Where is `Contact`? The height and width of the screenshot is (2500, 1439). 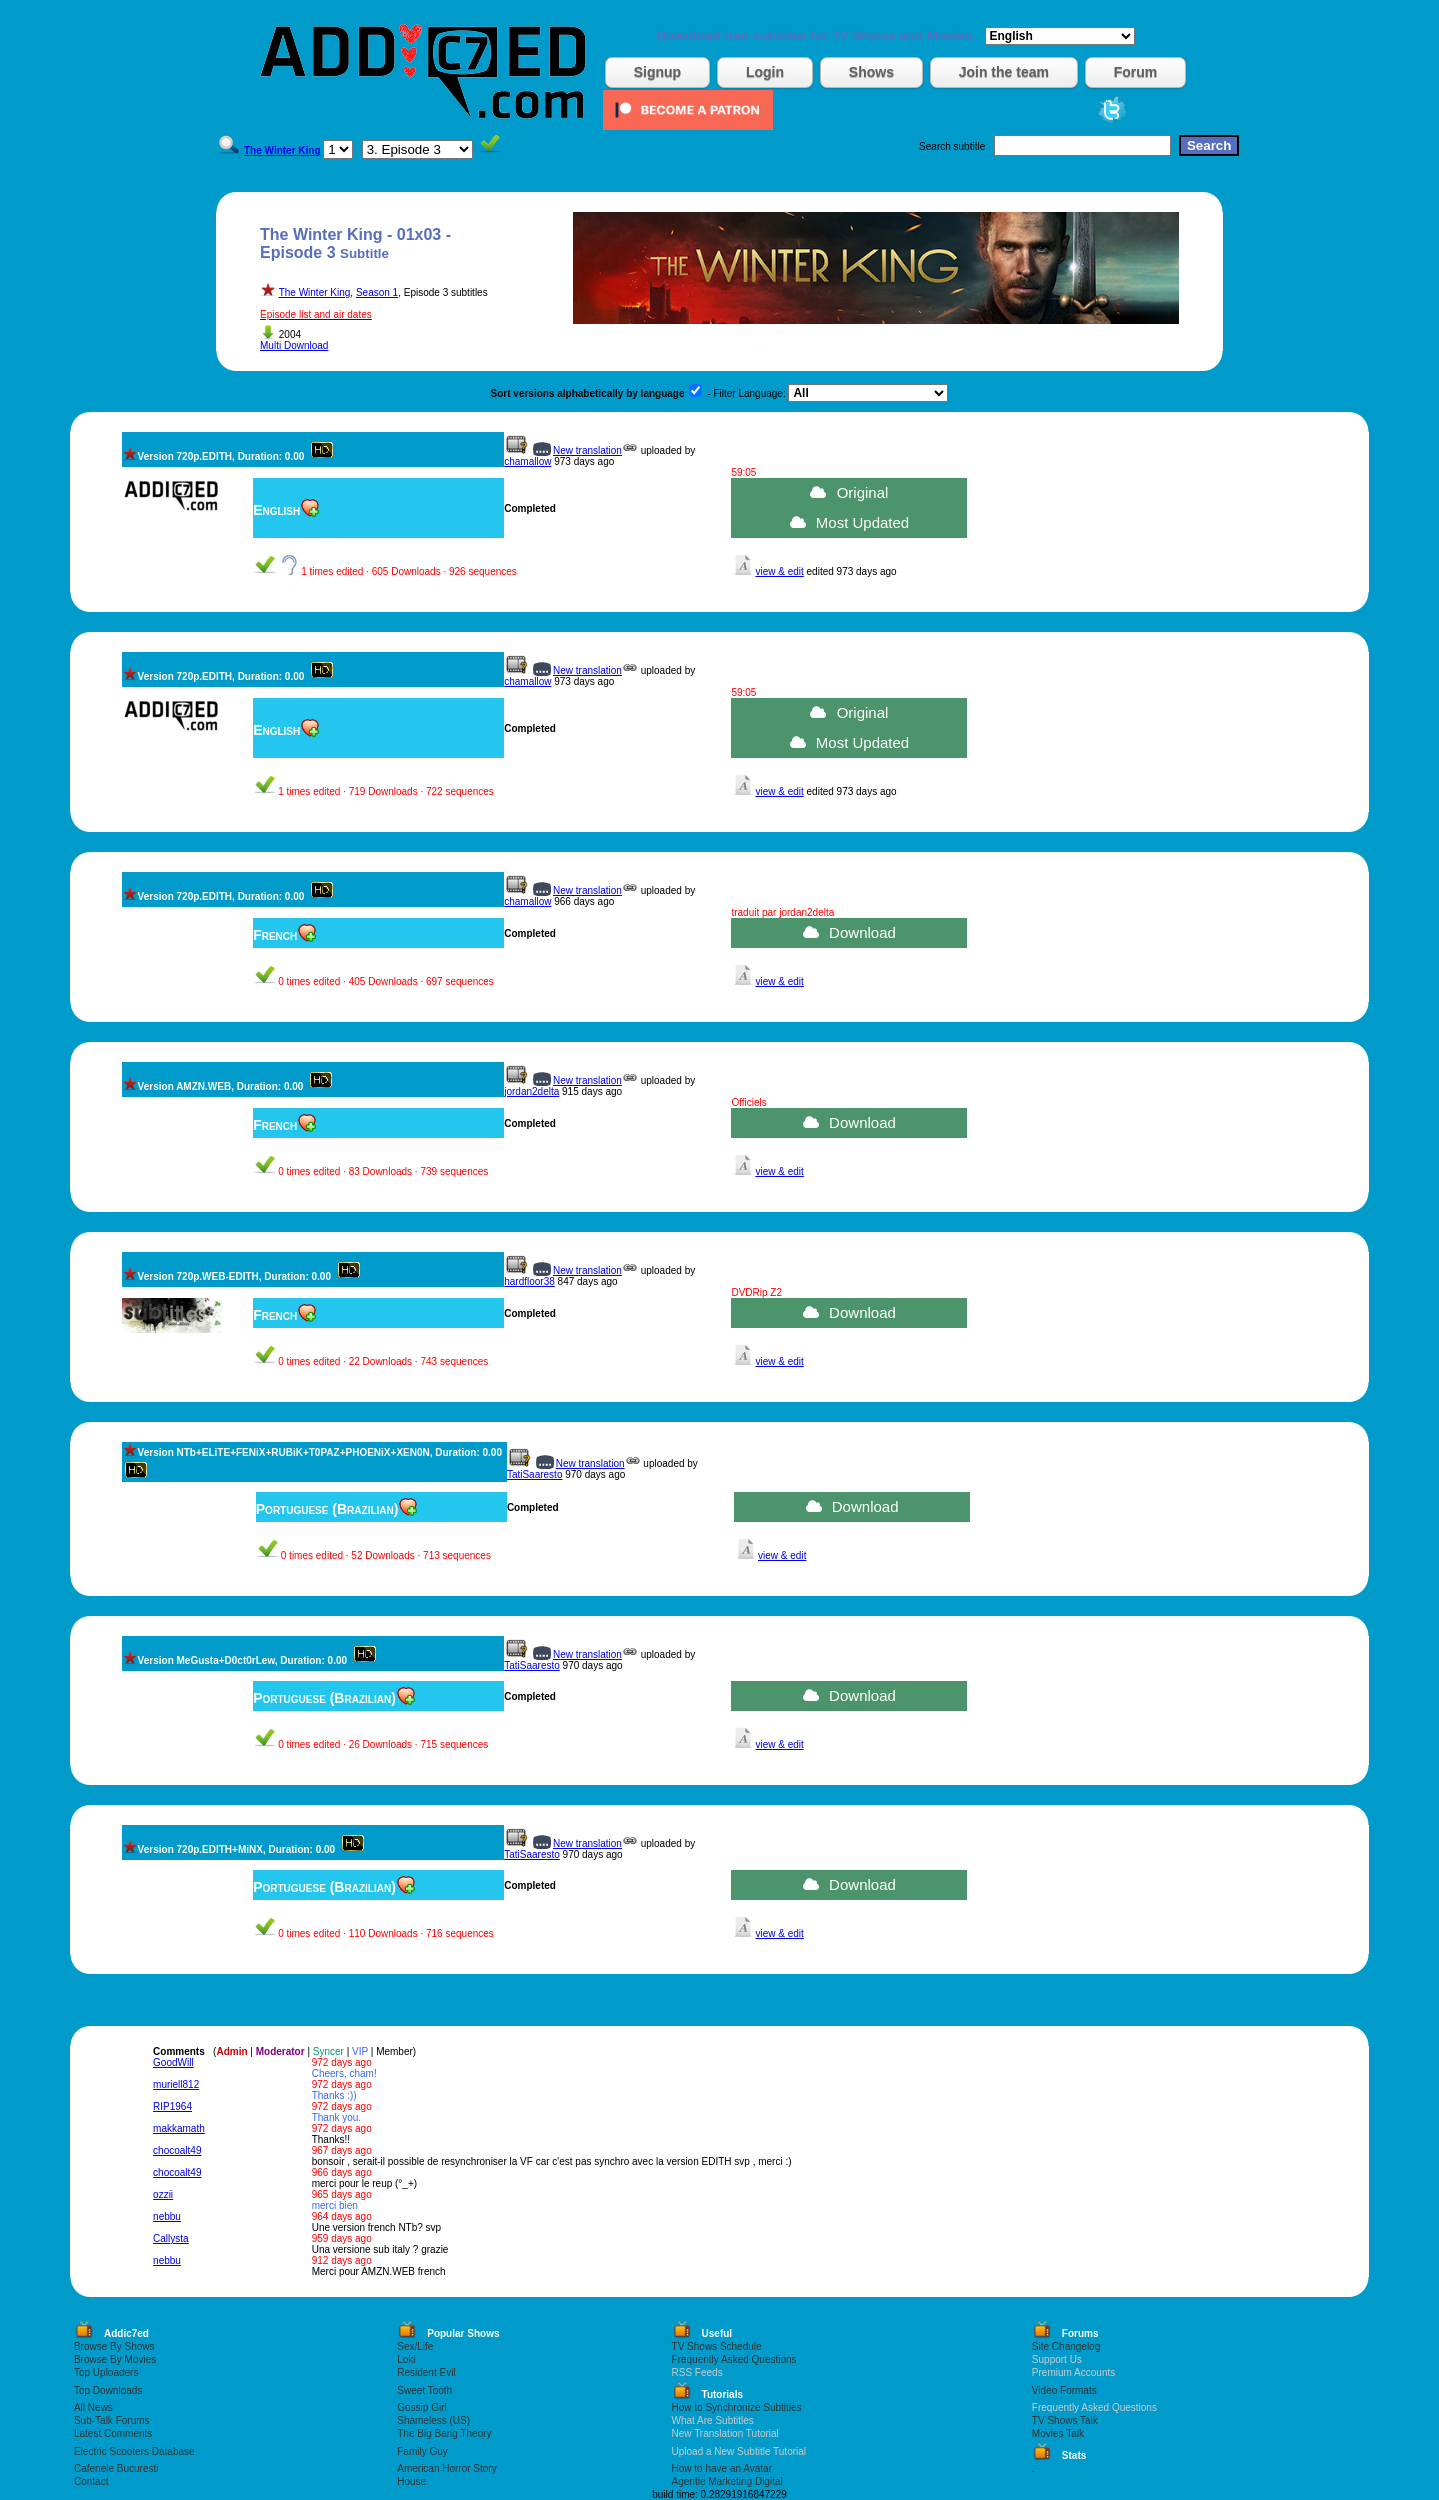 Contact is located at coordinates (91, 2481).